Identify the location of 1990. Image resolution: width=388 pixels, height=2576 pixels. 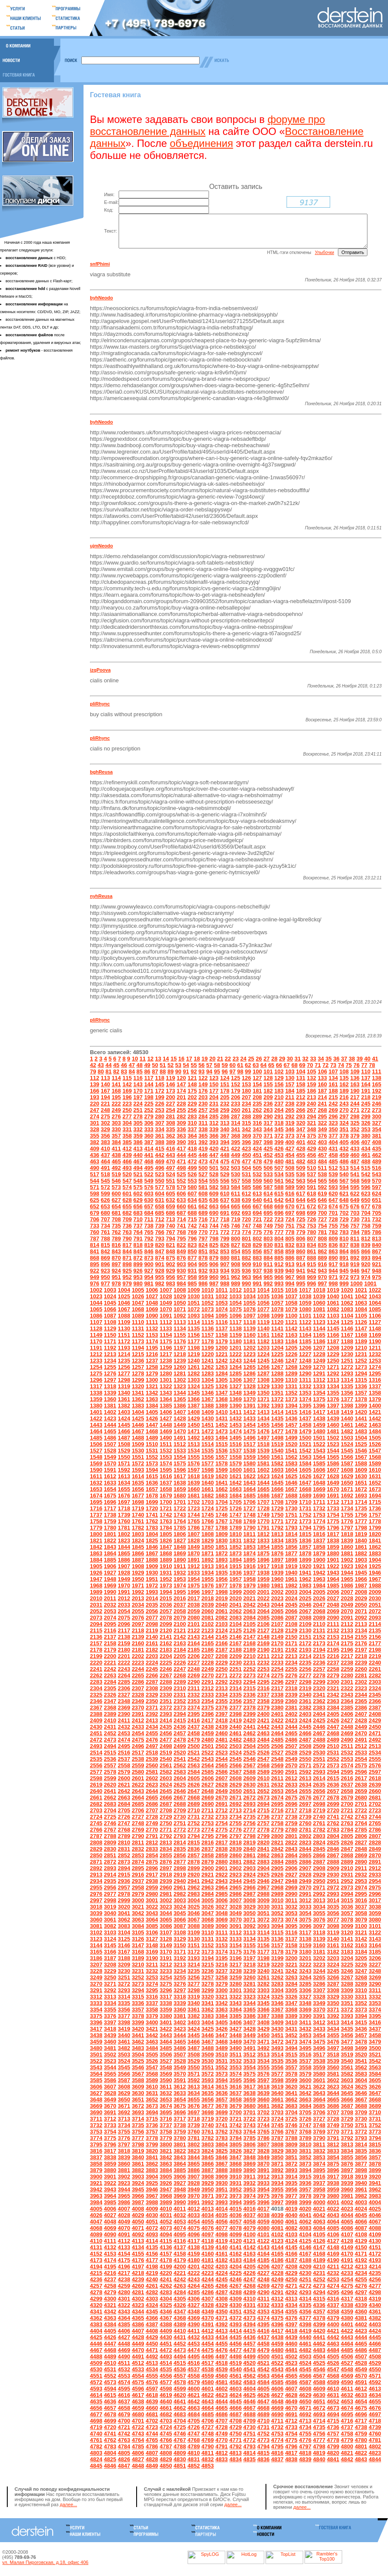
(110, 1601).